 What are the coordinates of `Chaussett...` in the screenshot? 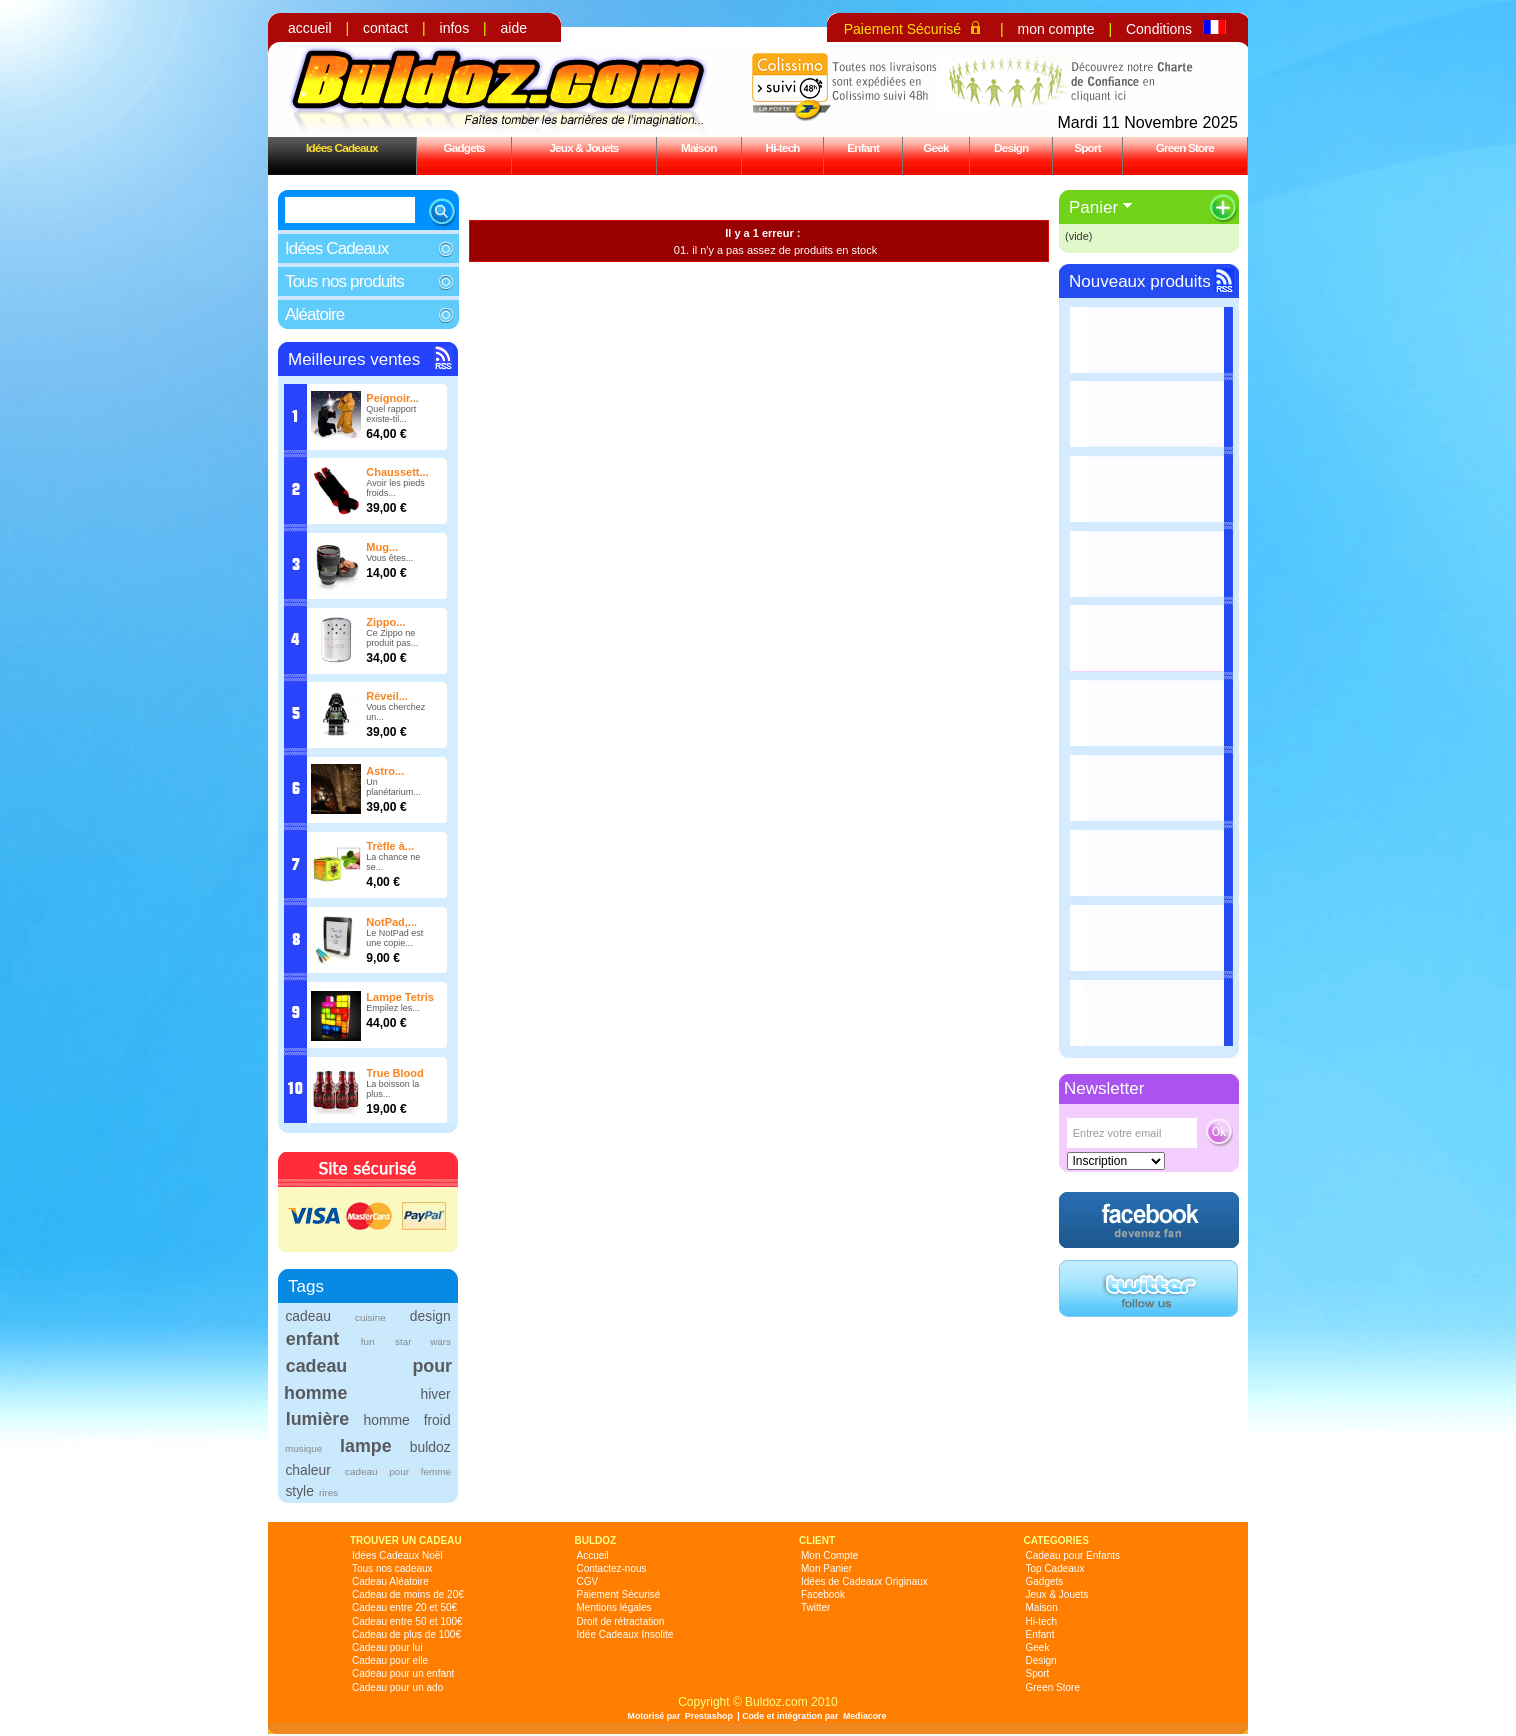 It's located at (397, 472).